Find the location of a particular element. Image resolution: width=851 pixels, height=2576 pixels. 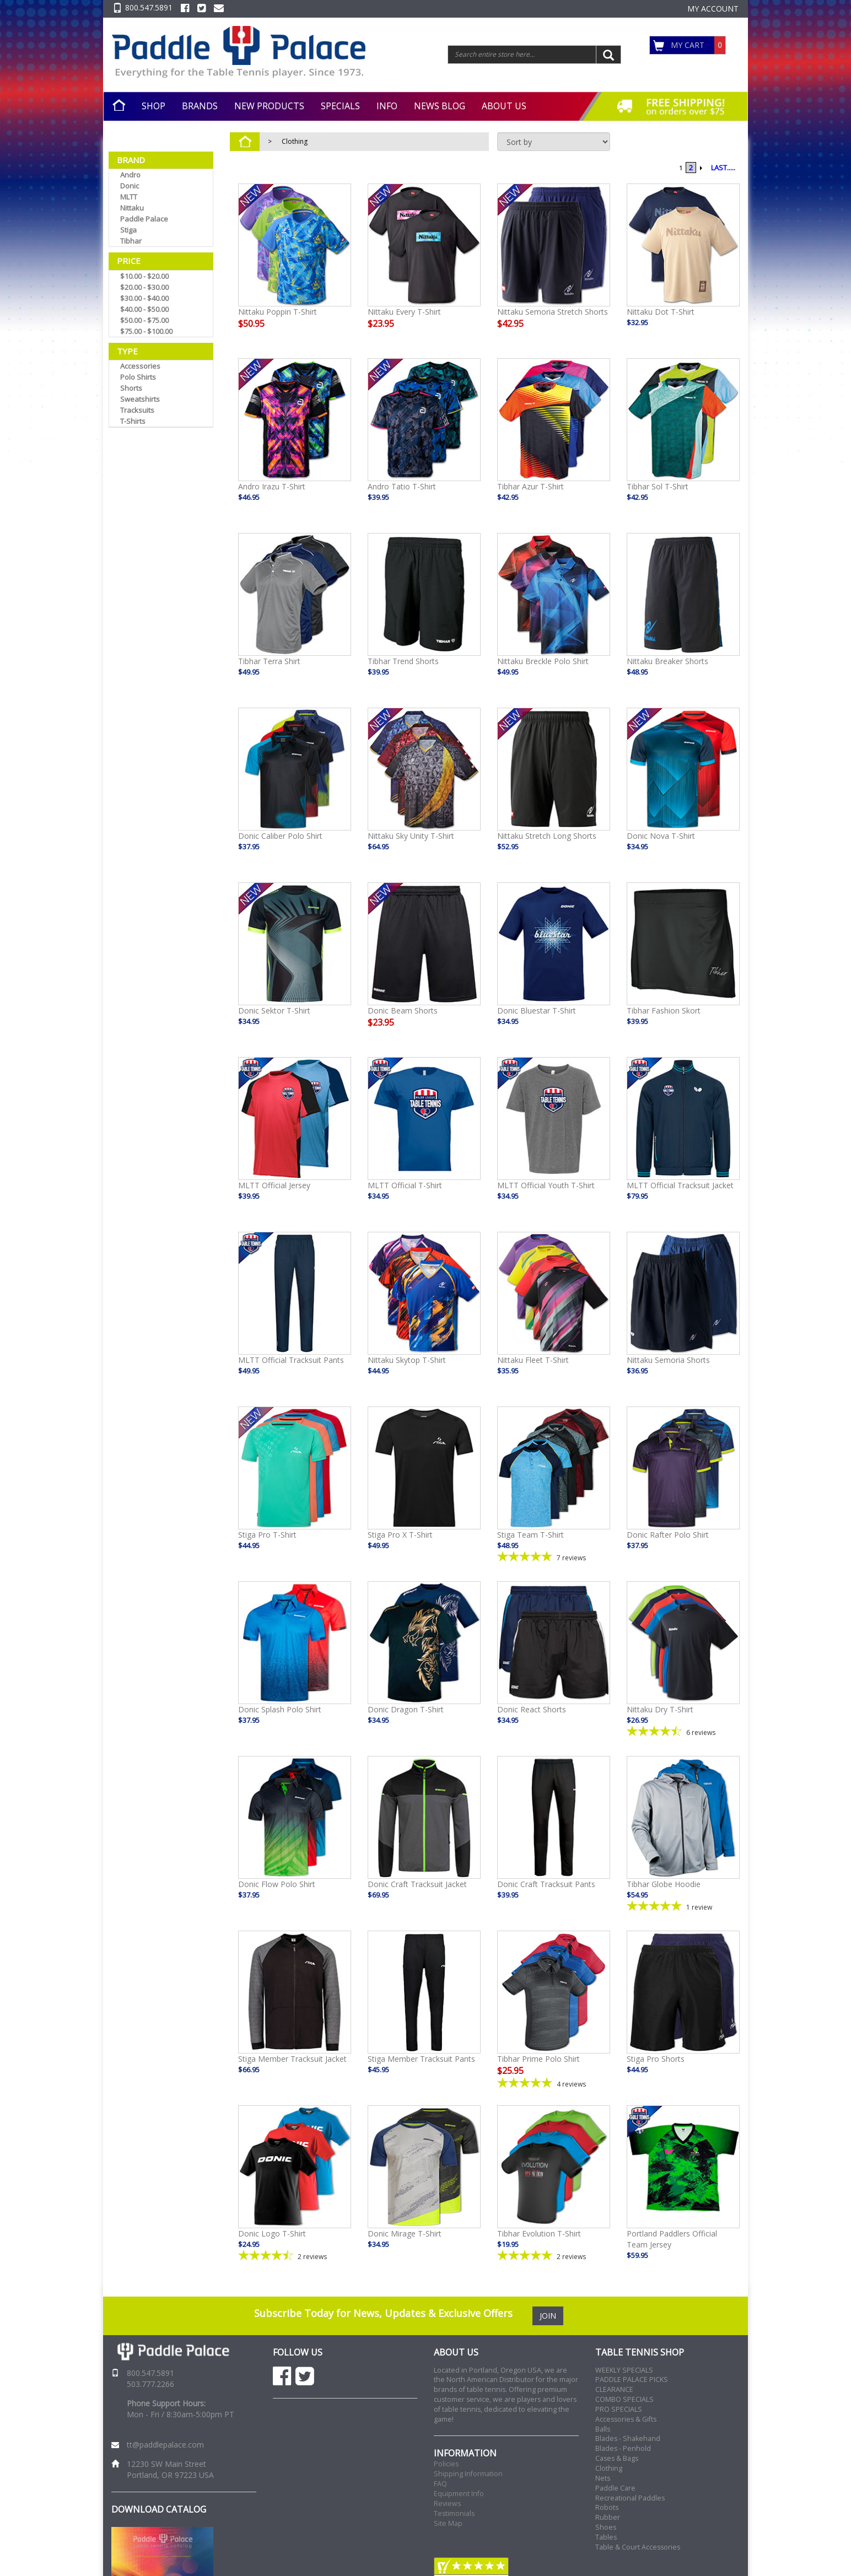

Type is located at coordinates (127, 351).